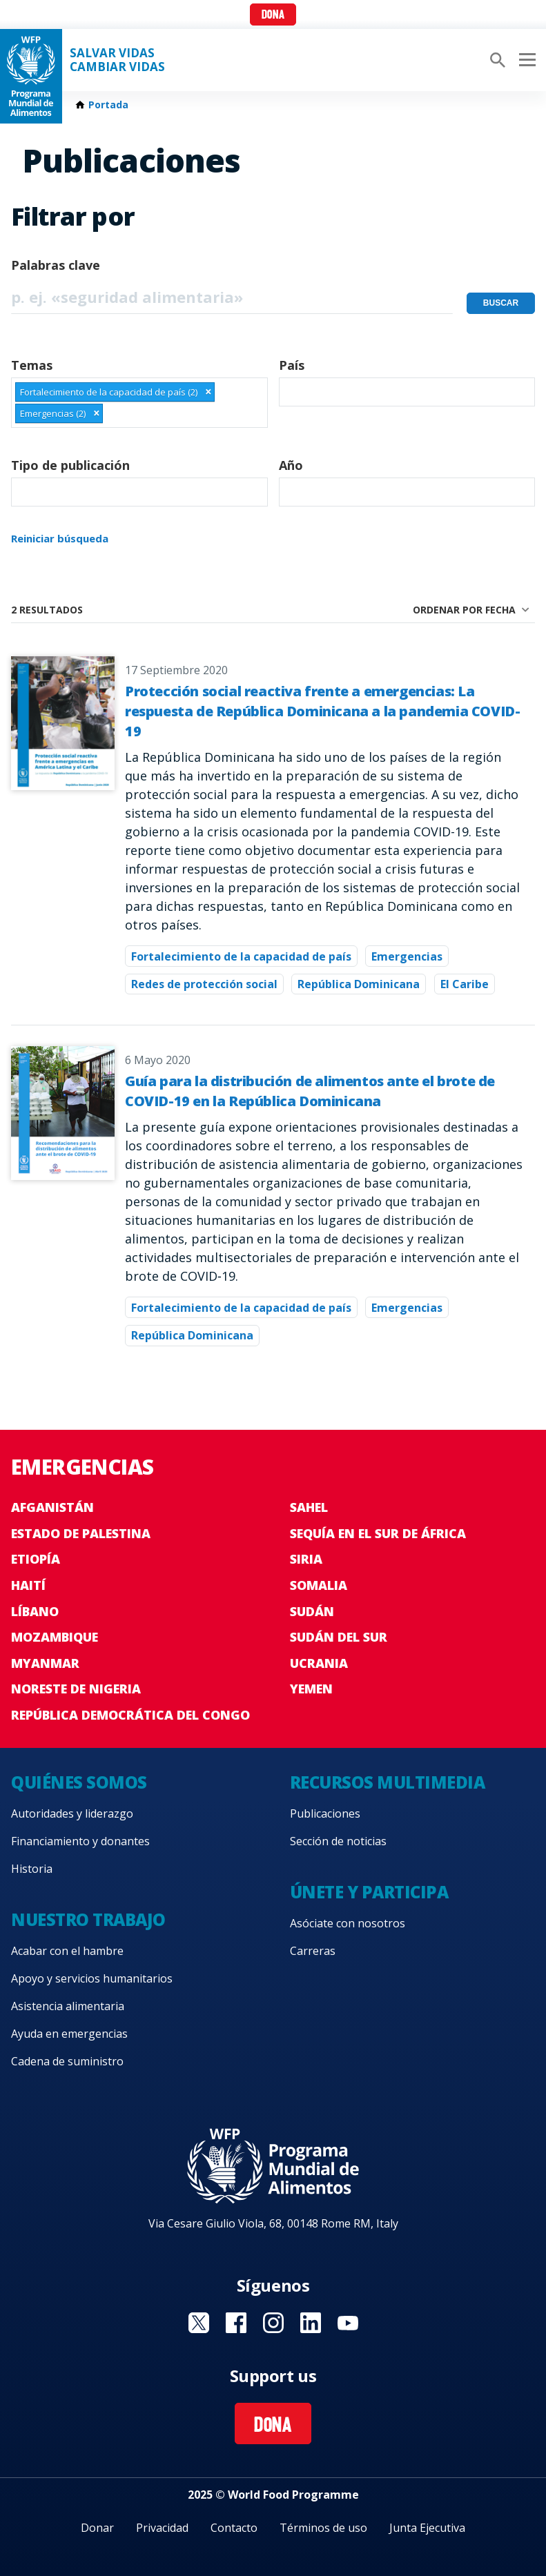 The width and height of the screenshot is (546, 2576). Describe the element at coordinates (67, 2006) in the screenshot. I see `Asistencia alimentaria` at that location.